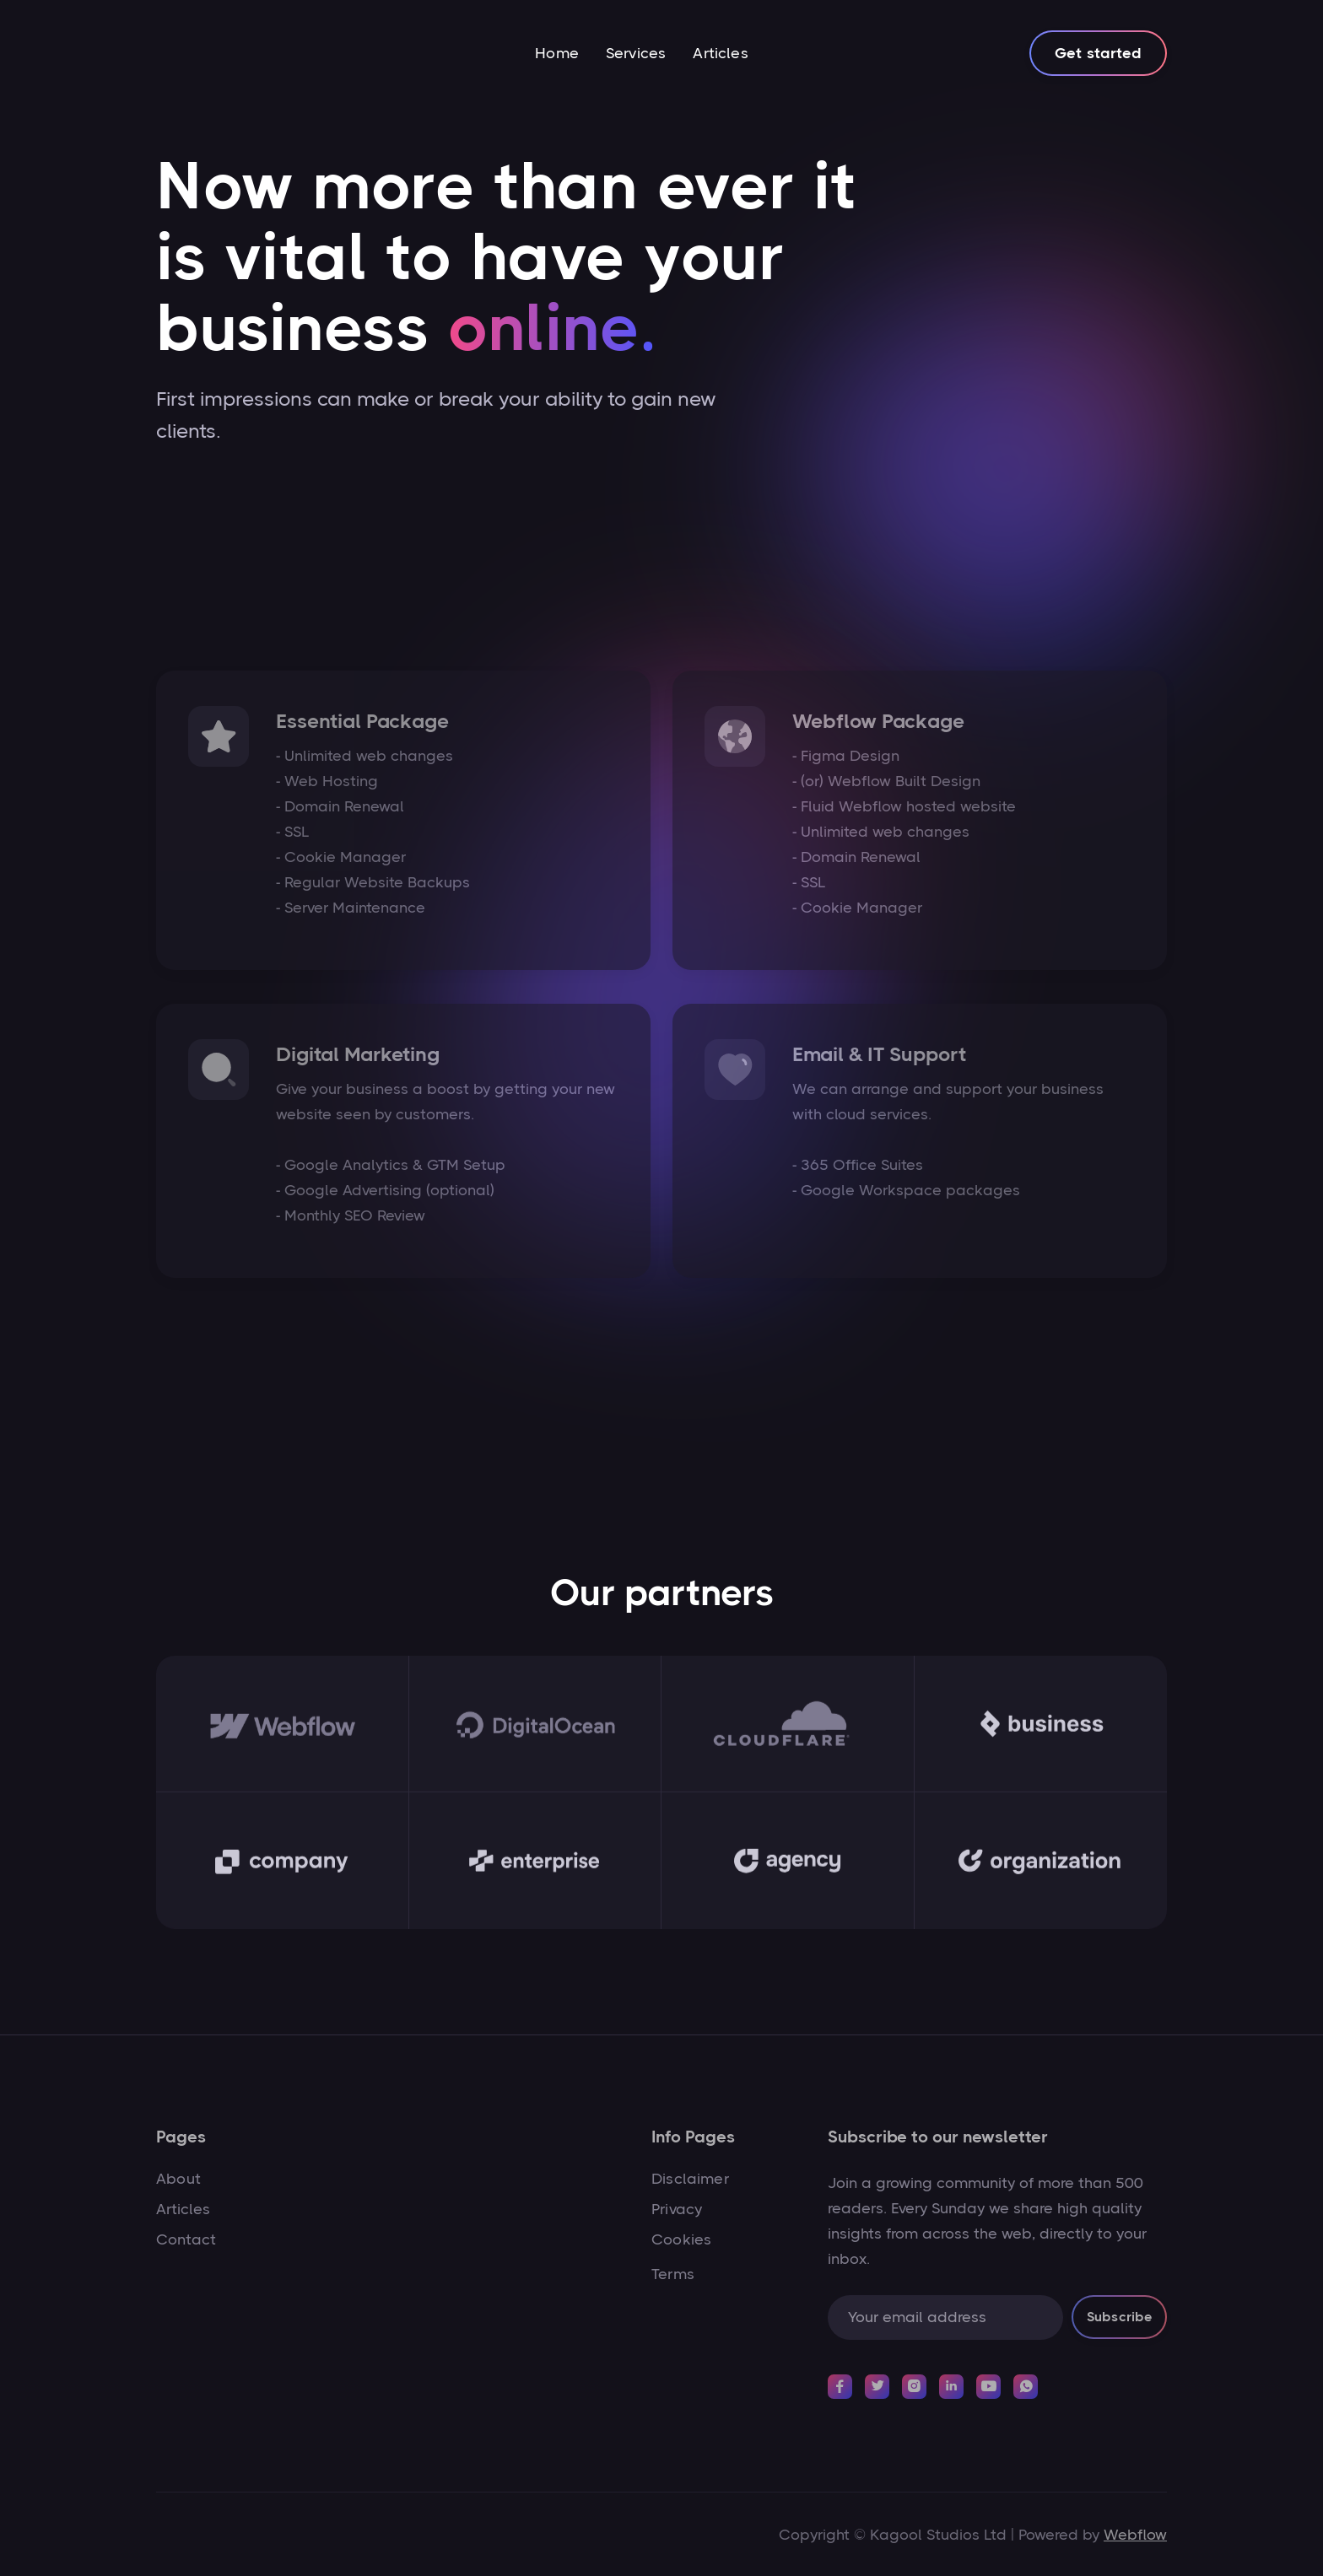  What do you see at coordinates (178, 2178) in the screenshot?
I see `About` at bounding box center [178, 2178].